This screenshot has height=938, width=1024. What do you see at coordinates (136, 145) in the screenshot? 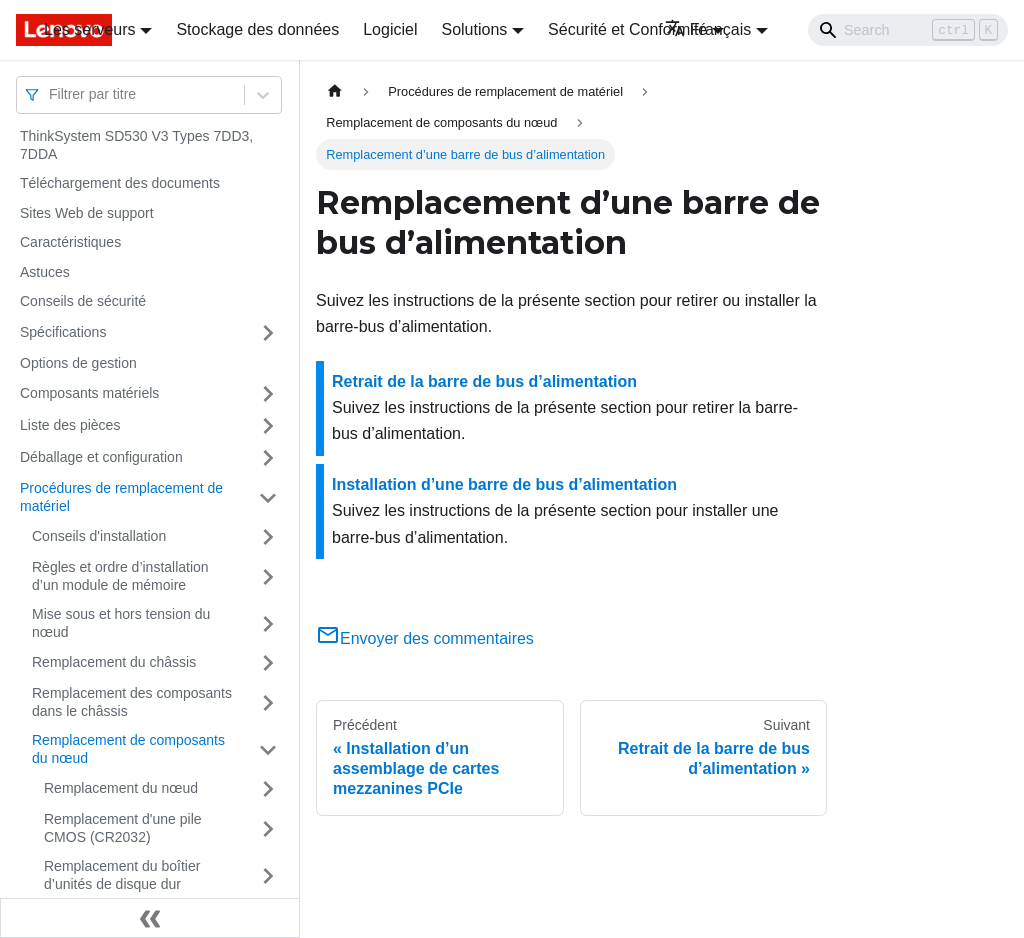
I see `ThinkSystem SD530 V3 Types 7DD3, 7DDA` at bounding box center [136, 145].